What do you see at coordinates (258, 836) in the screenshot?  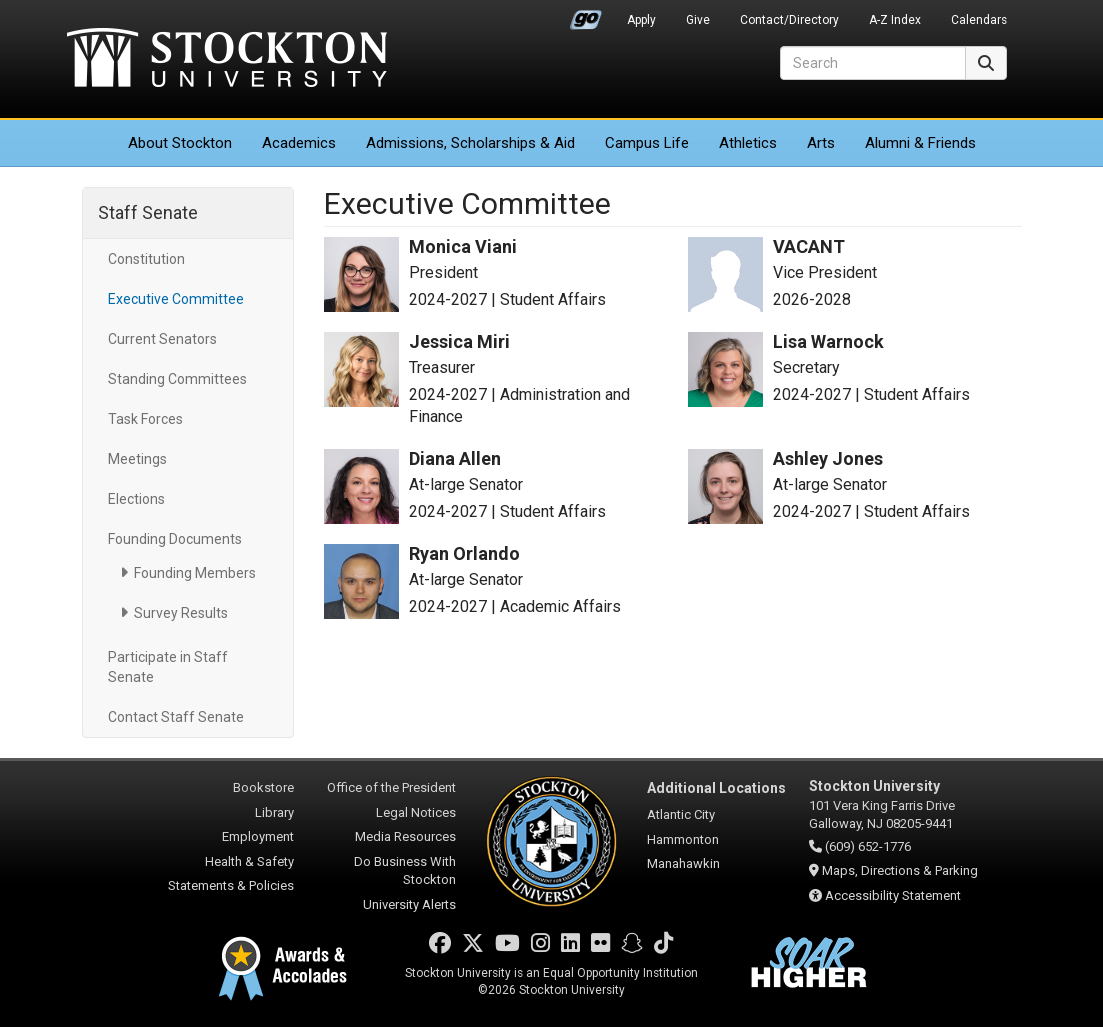 I see `Employment` at bounding box center [258, 836].